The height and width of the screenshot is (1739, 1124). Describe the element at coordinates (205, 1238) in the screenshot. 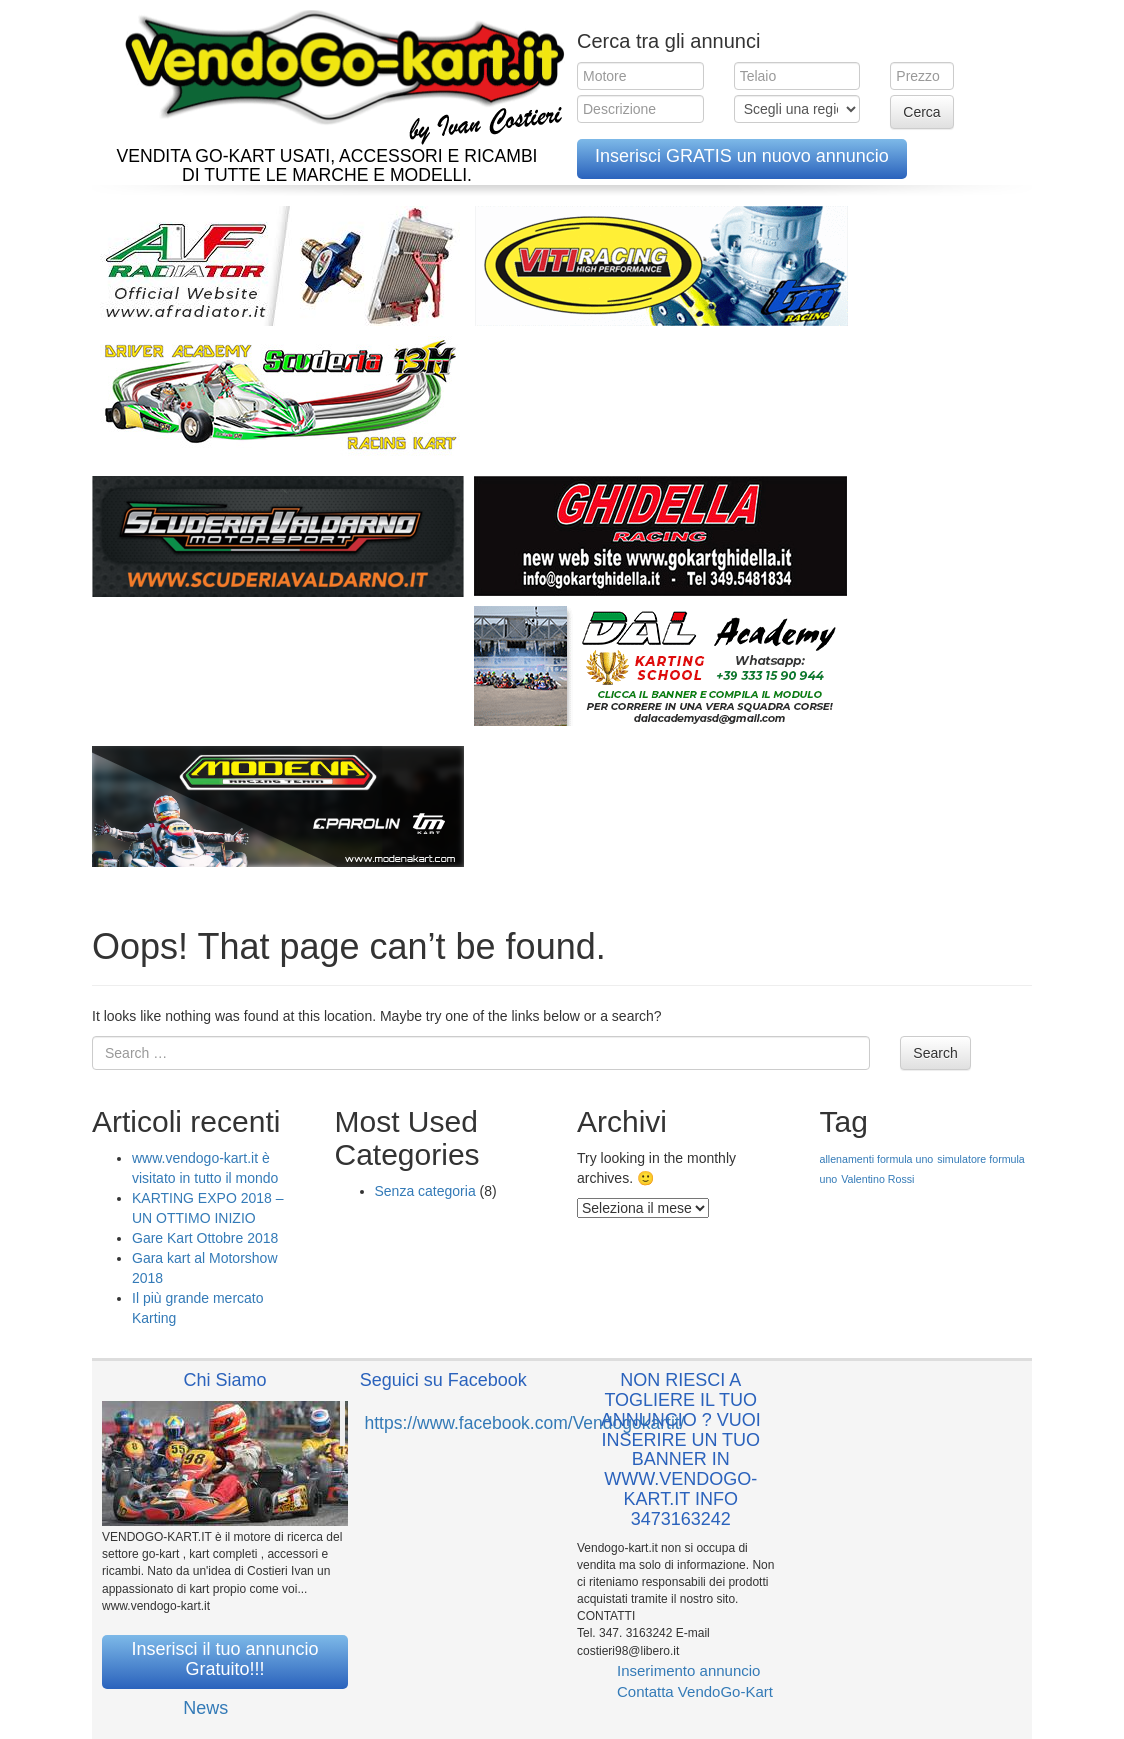

I see `Gare Kart Ottobre 2018` at that location.